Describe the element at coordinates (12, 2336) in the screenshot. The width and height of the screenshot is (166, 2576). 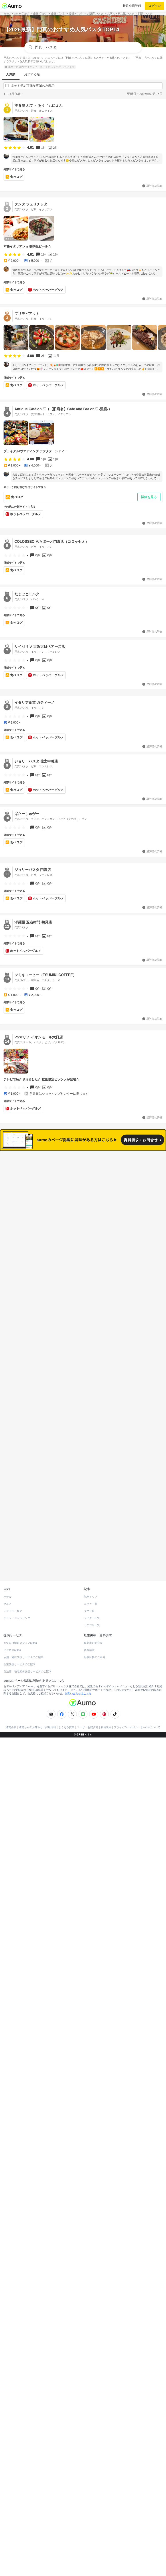
I see `ビジネスaumo` at that location.